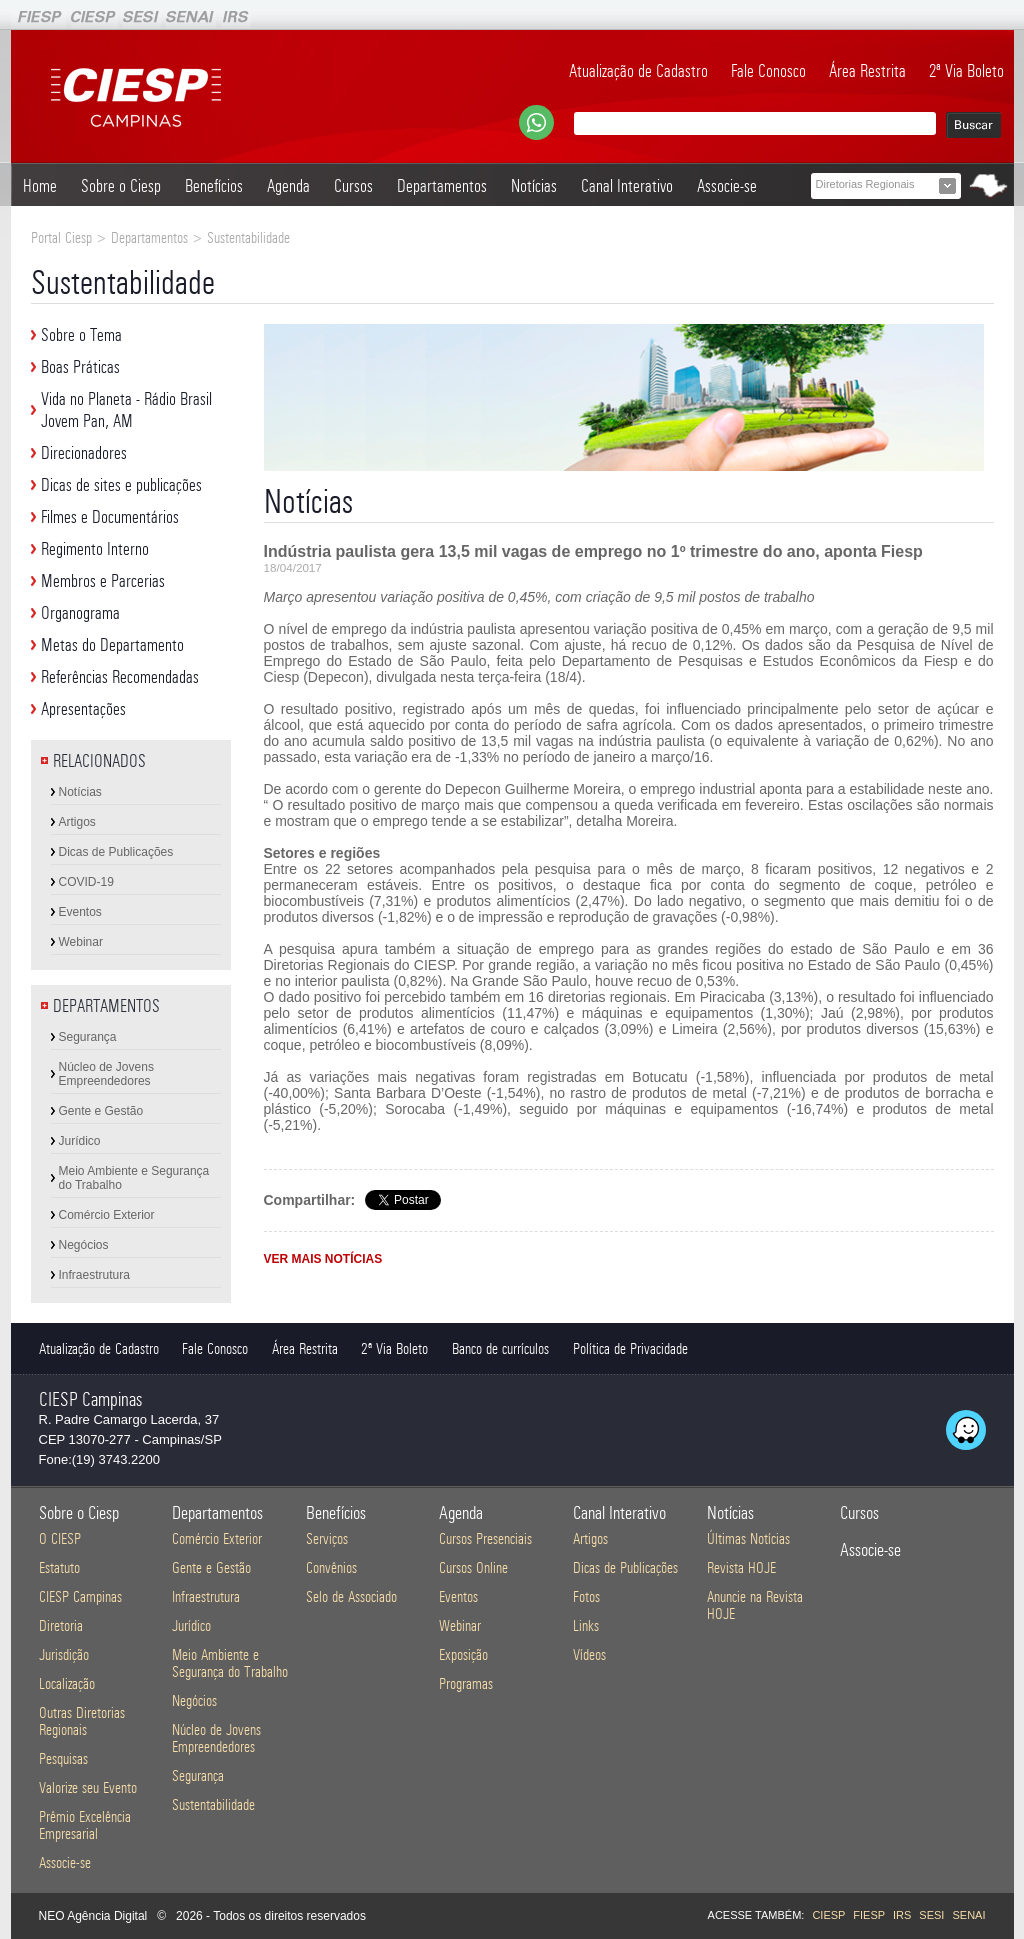 This screenshot has height=1939, width=1024. Describe the element at coordinates (116, 852) in the screenshot. I see `Dicas de Publicações` at that location.